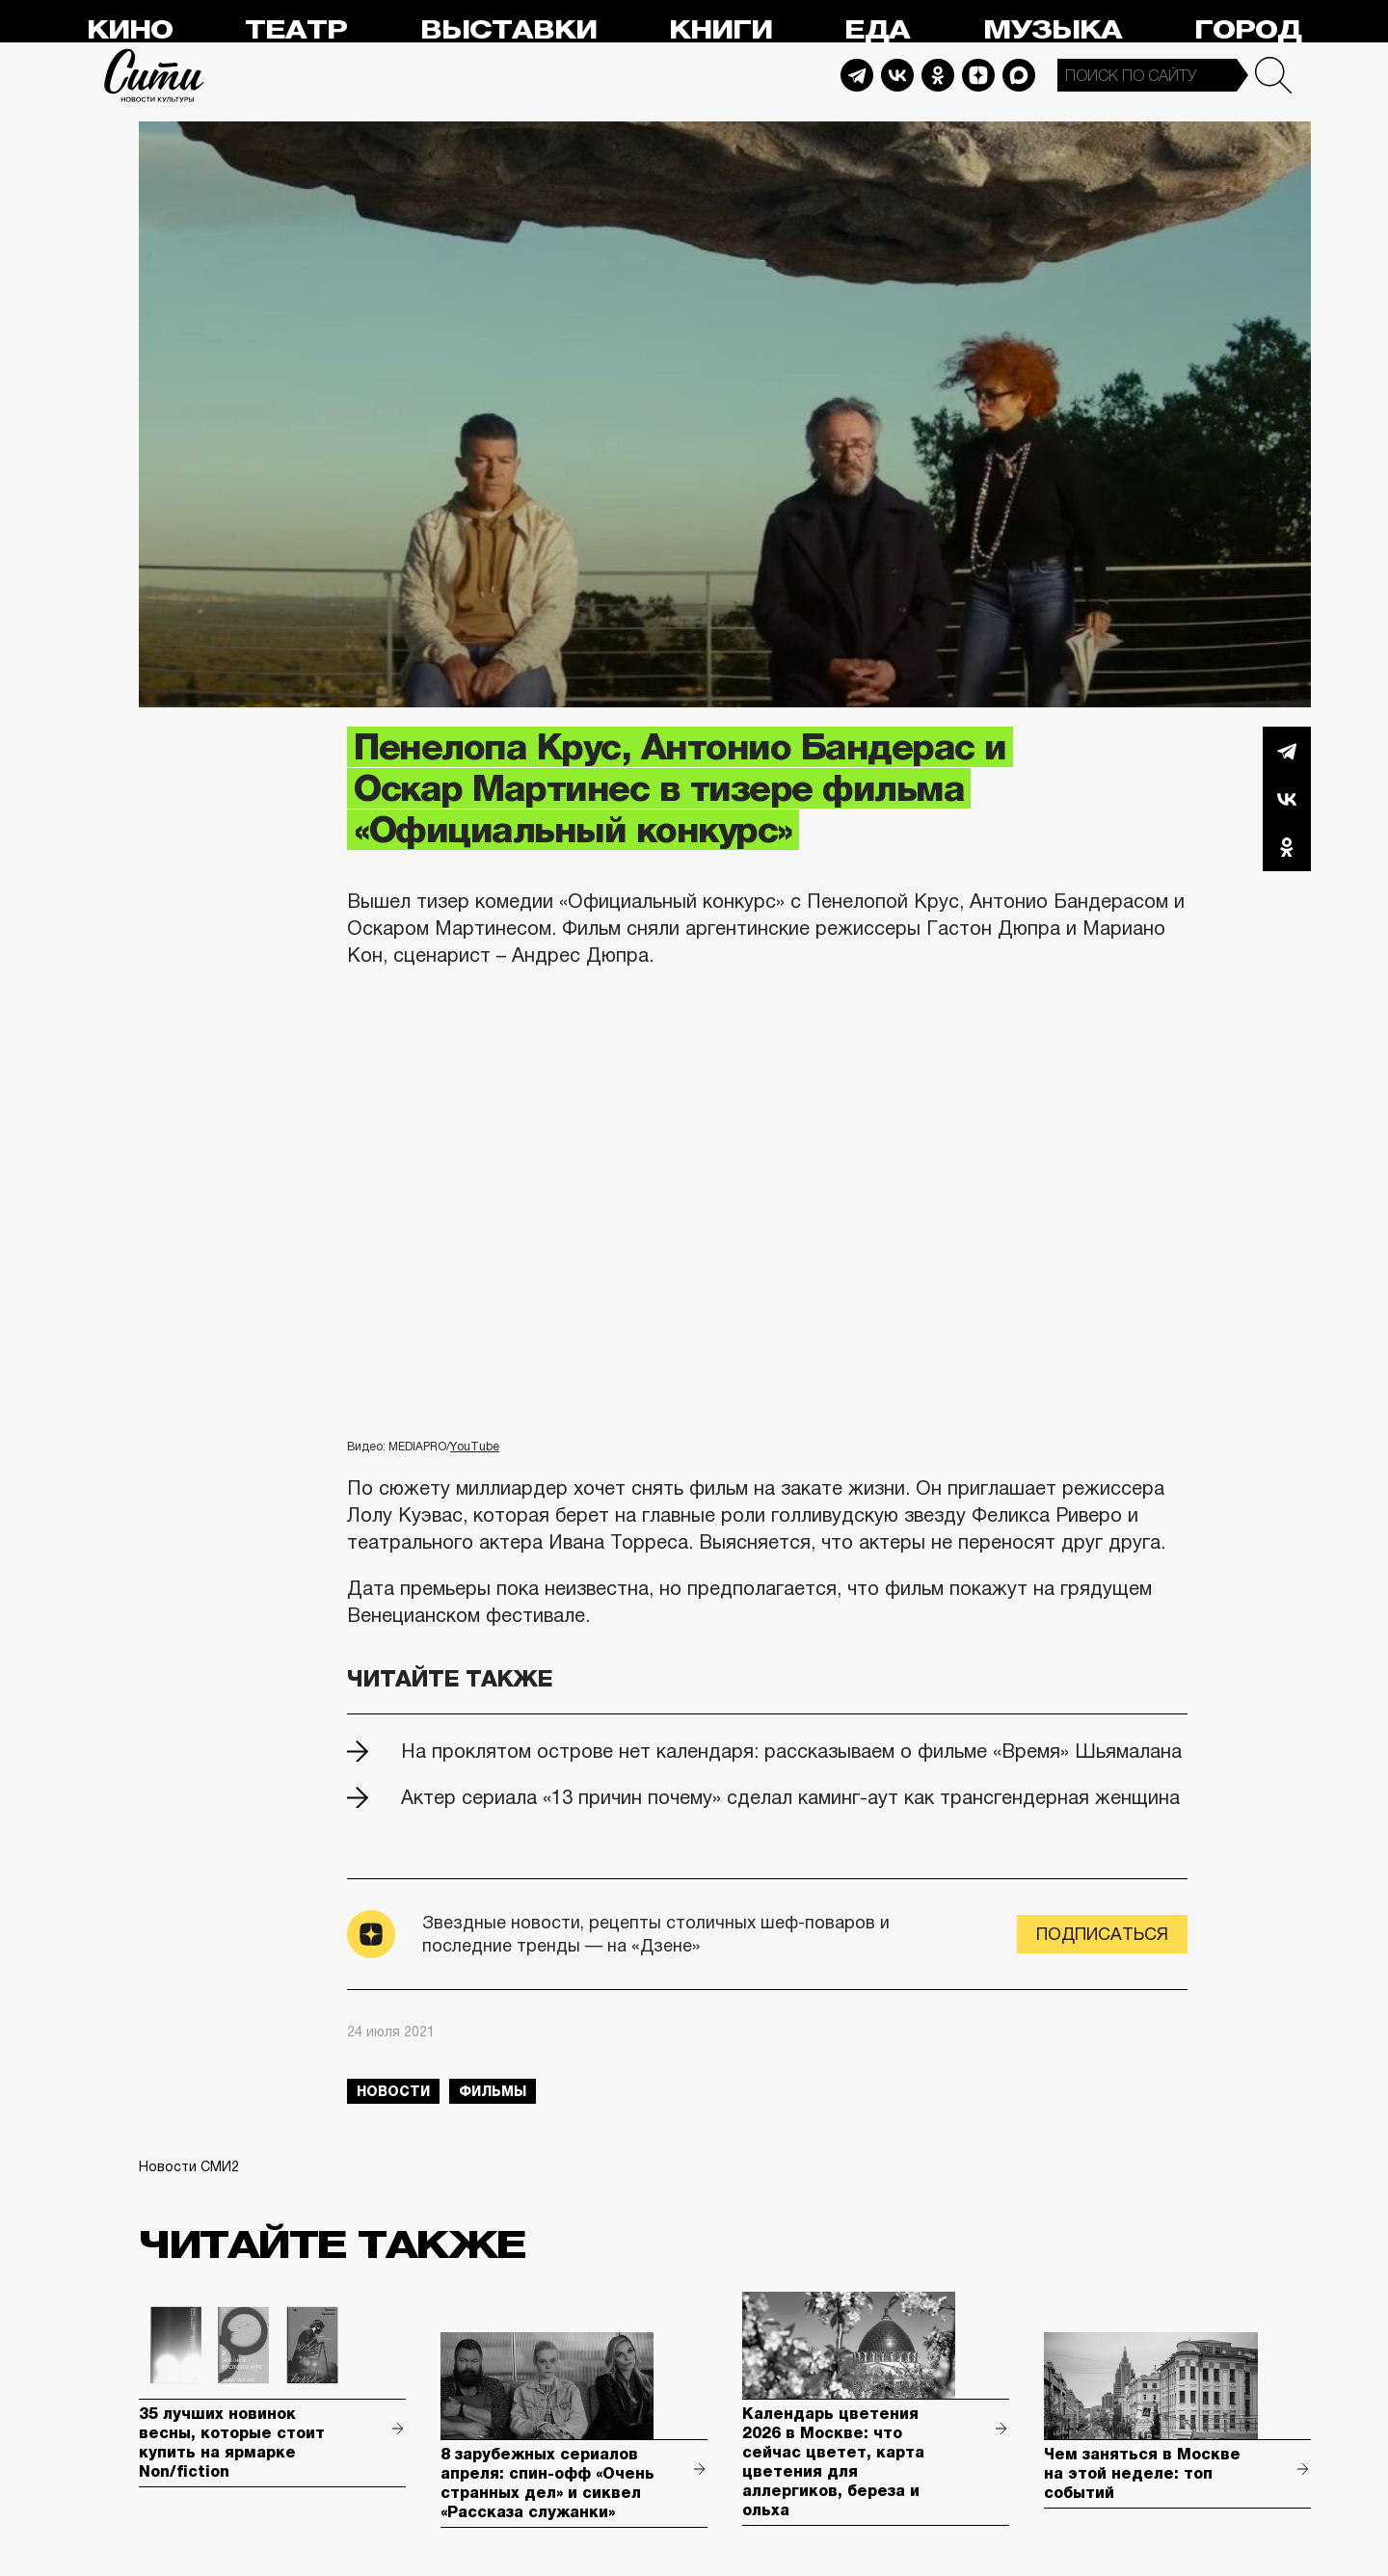  Describe the element at coordinates (857, 75) in the screenshot. I see `Telegram` at that location.